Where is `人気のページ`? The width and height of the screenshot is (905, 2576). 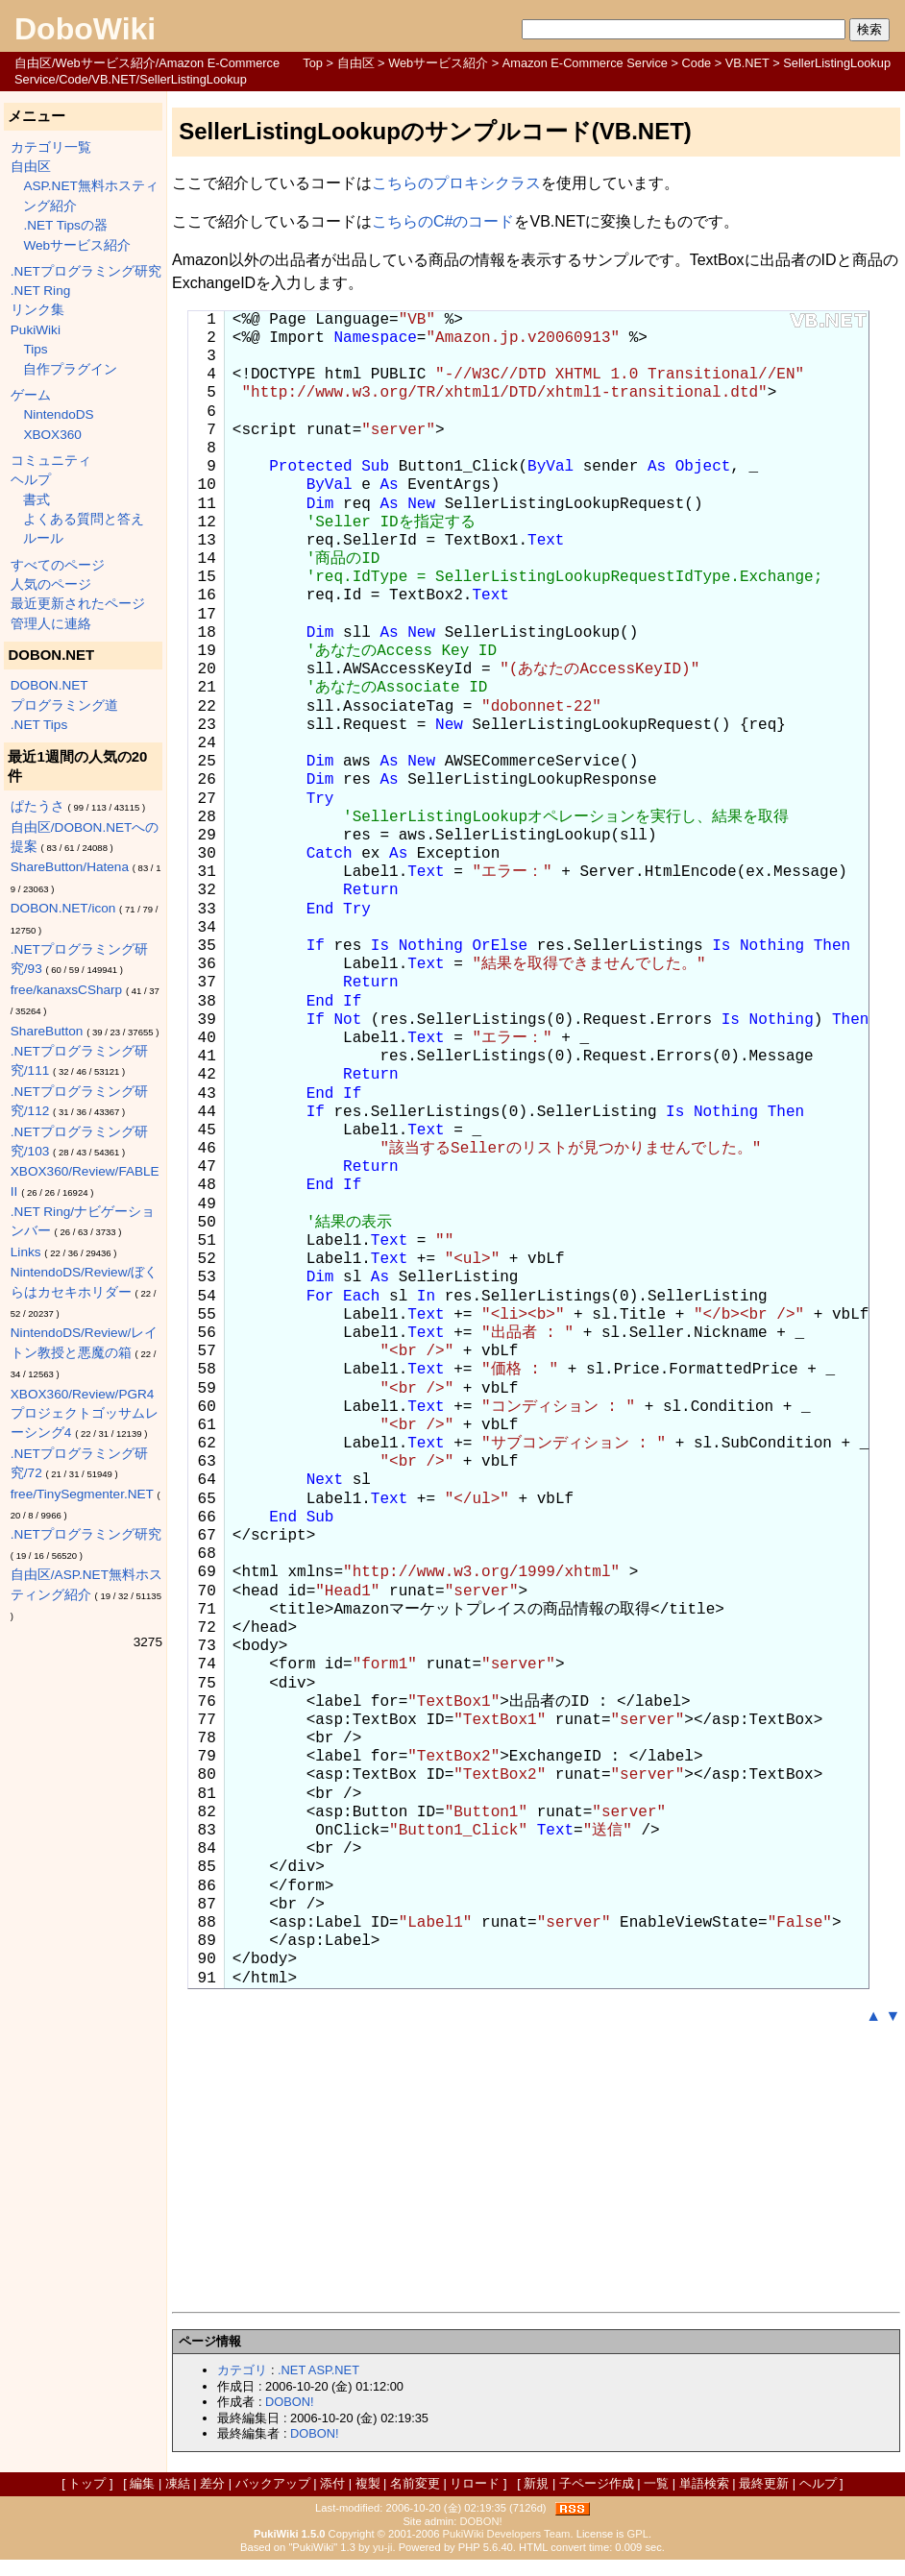 人気のページ is located at coordinates (51, 584).